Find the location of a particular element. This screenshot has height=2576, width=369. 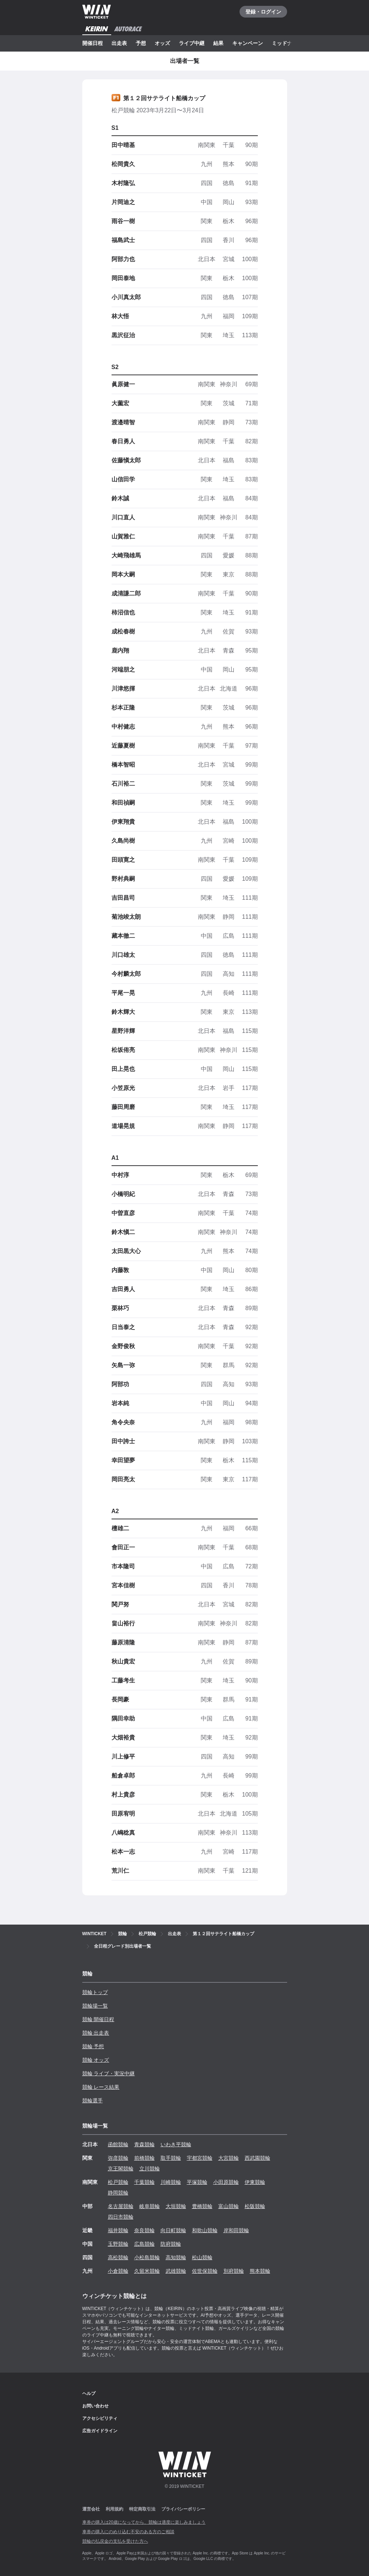

岐阜競輪 is located at coordinates (149, 2206).